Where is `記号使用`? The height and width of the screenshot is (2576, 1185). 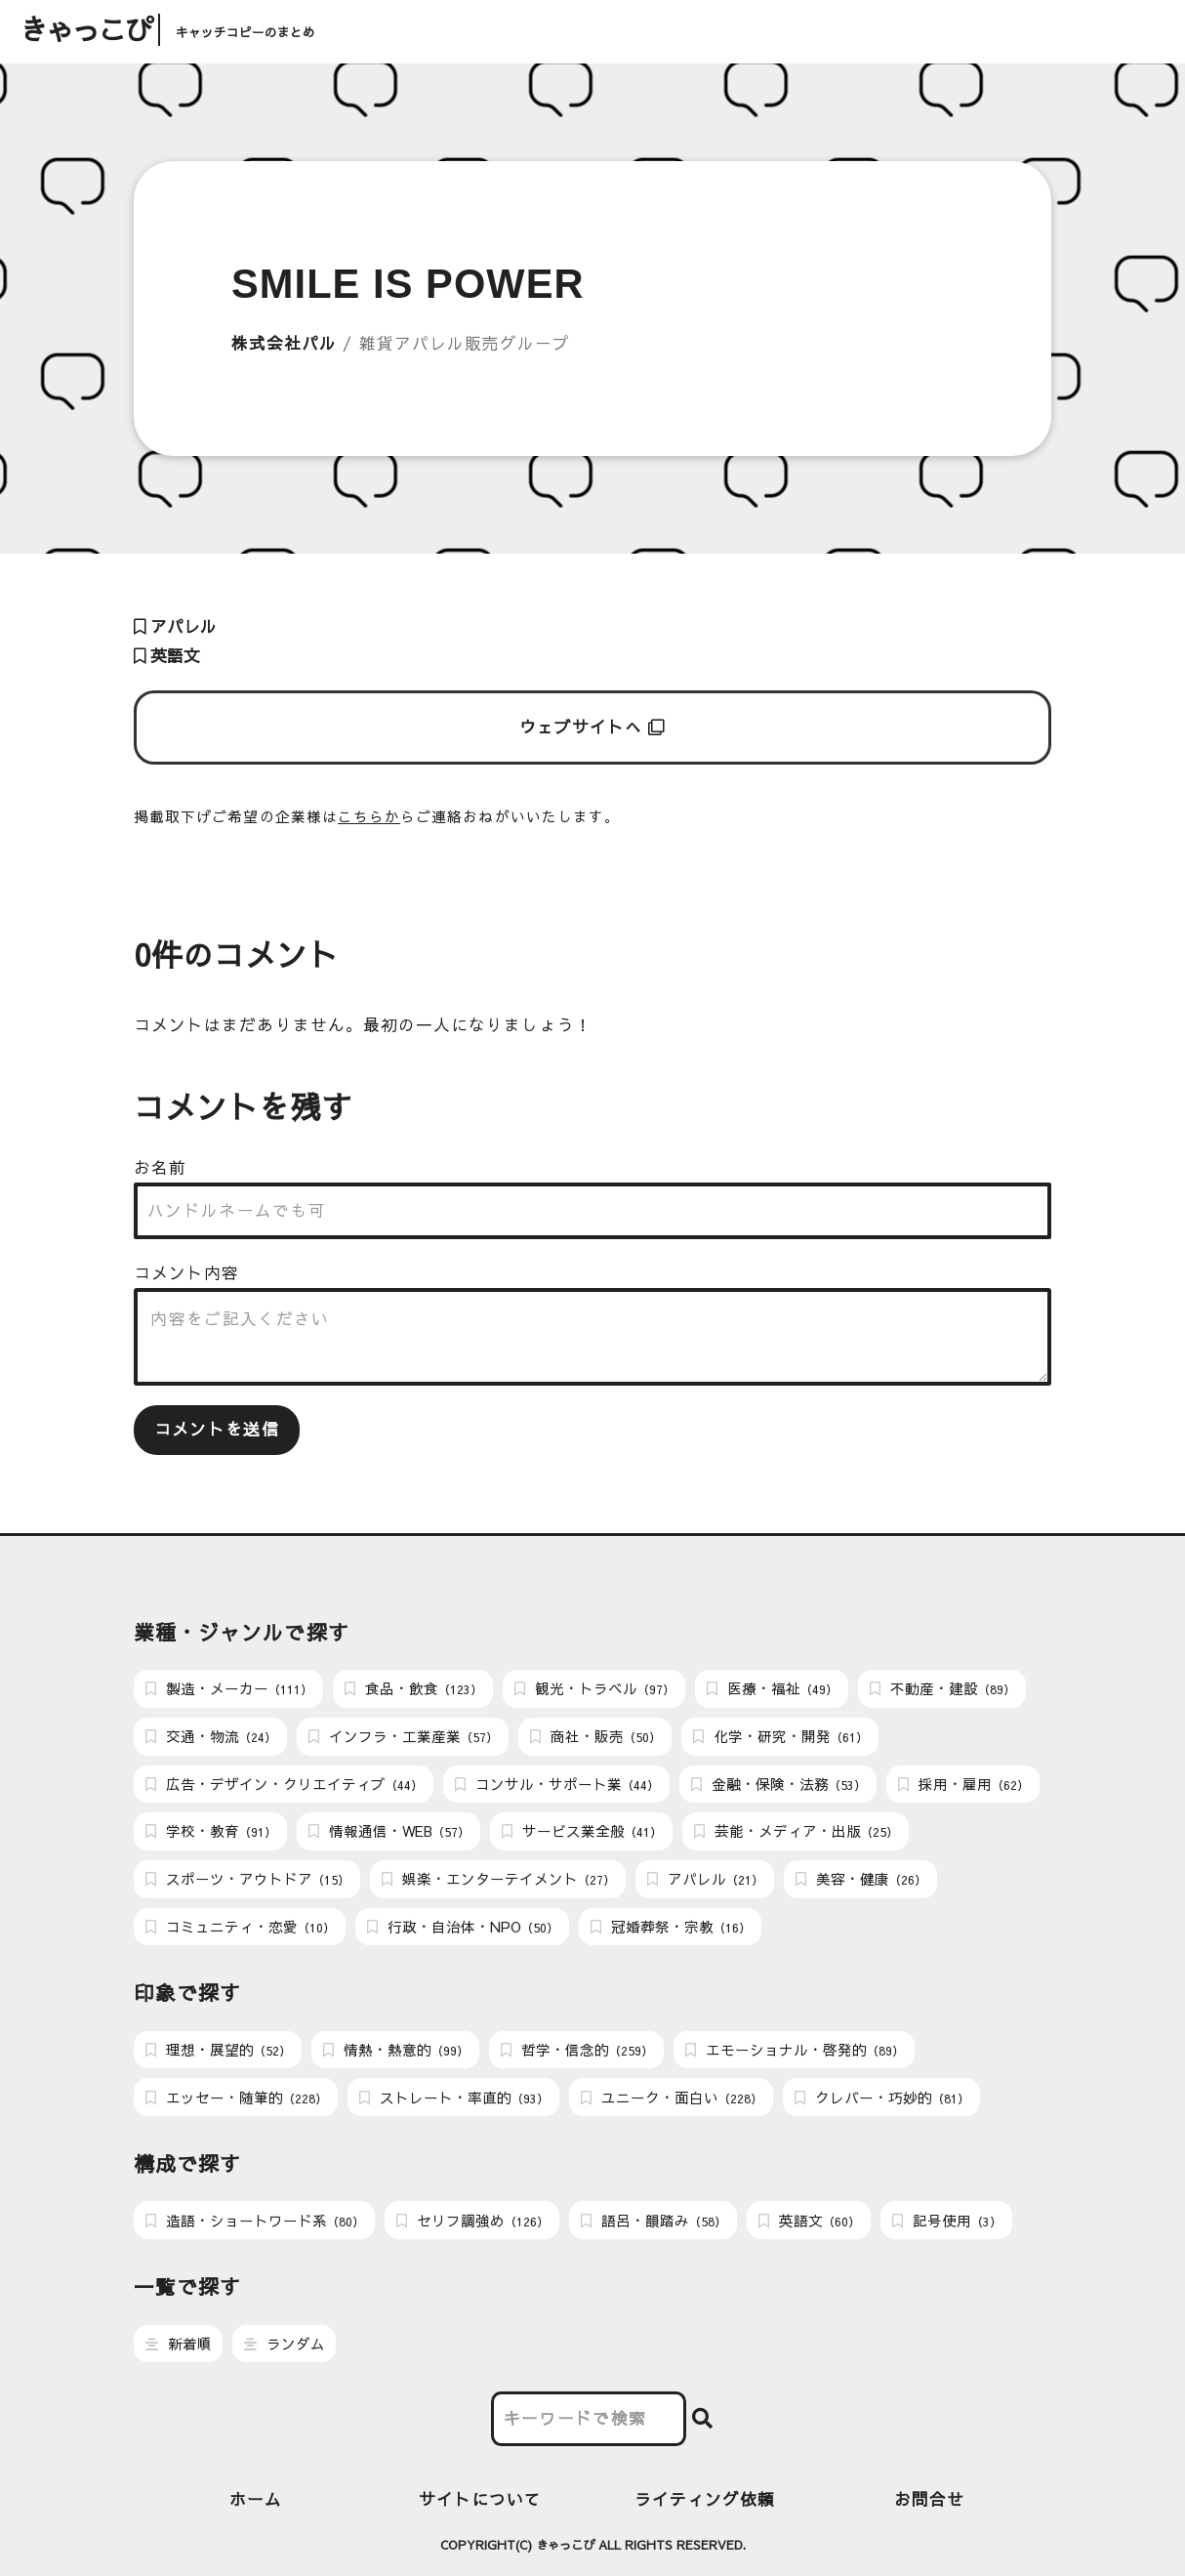
記号使用 is located at coordinates (946, 2220).